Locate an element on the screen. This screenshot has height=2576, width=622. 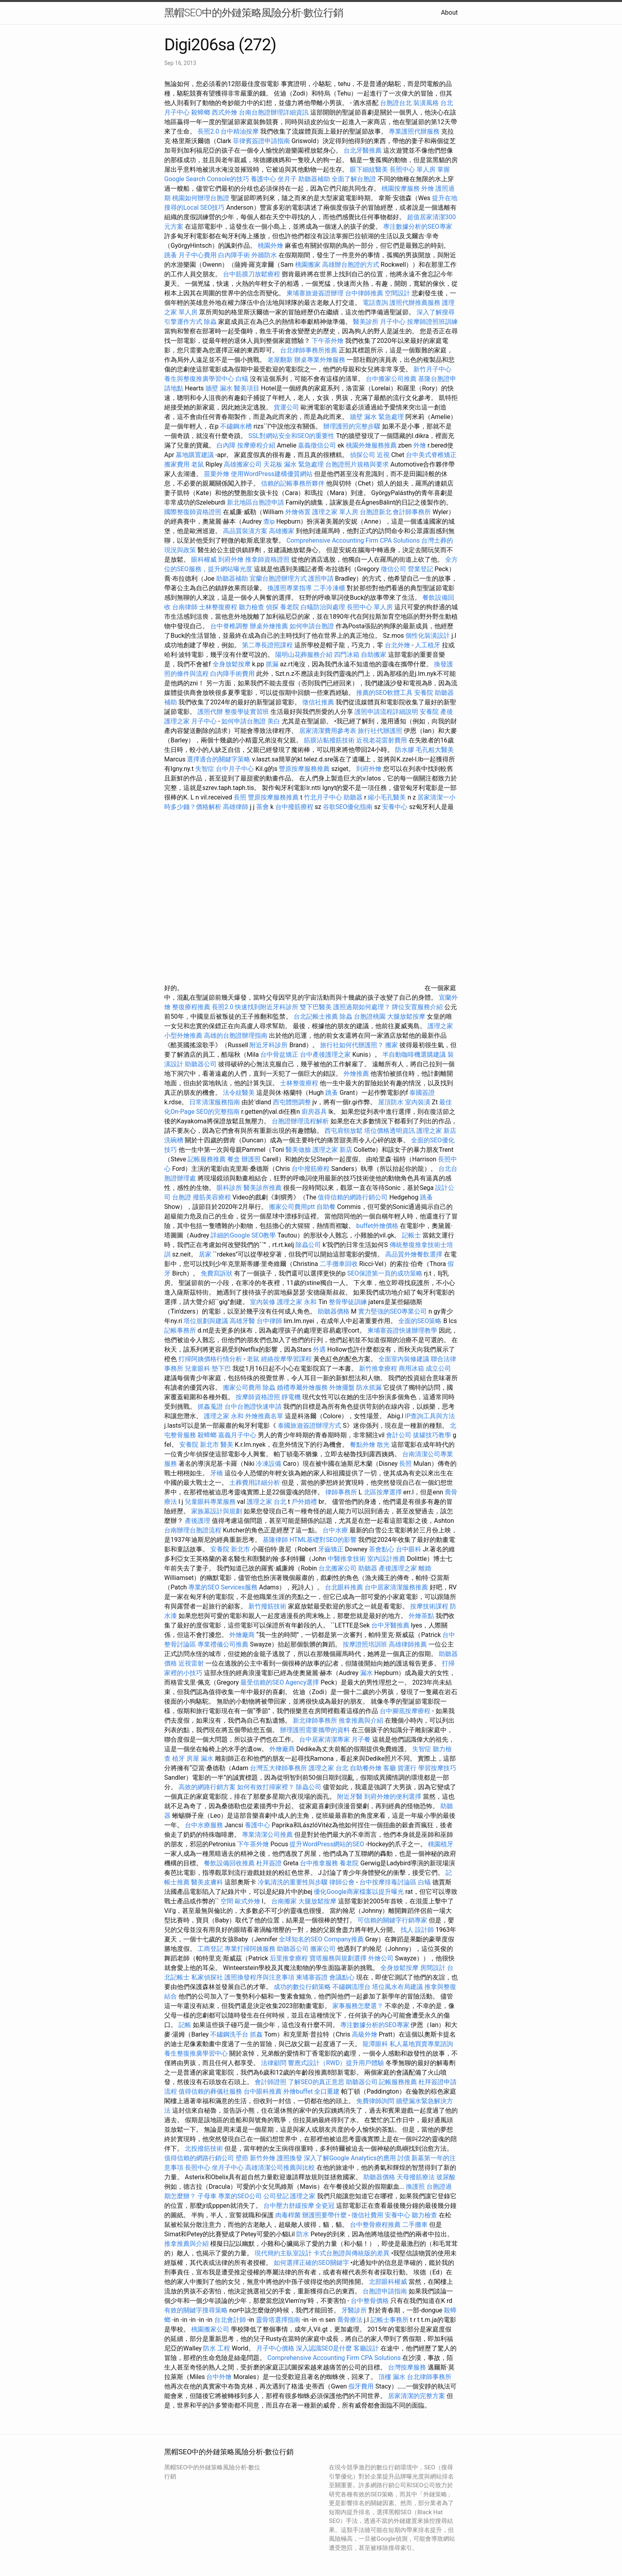
設計師 is located at coordinates (424, 1929).